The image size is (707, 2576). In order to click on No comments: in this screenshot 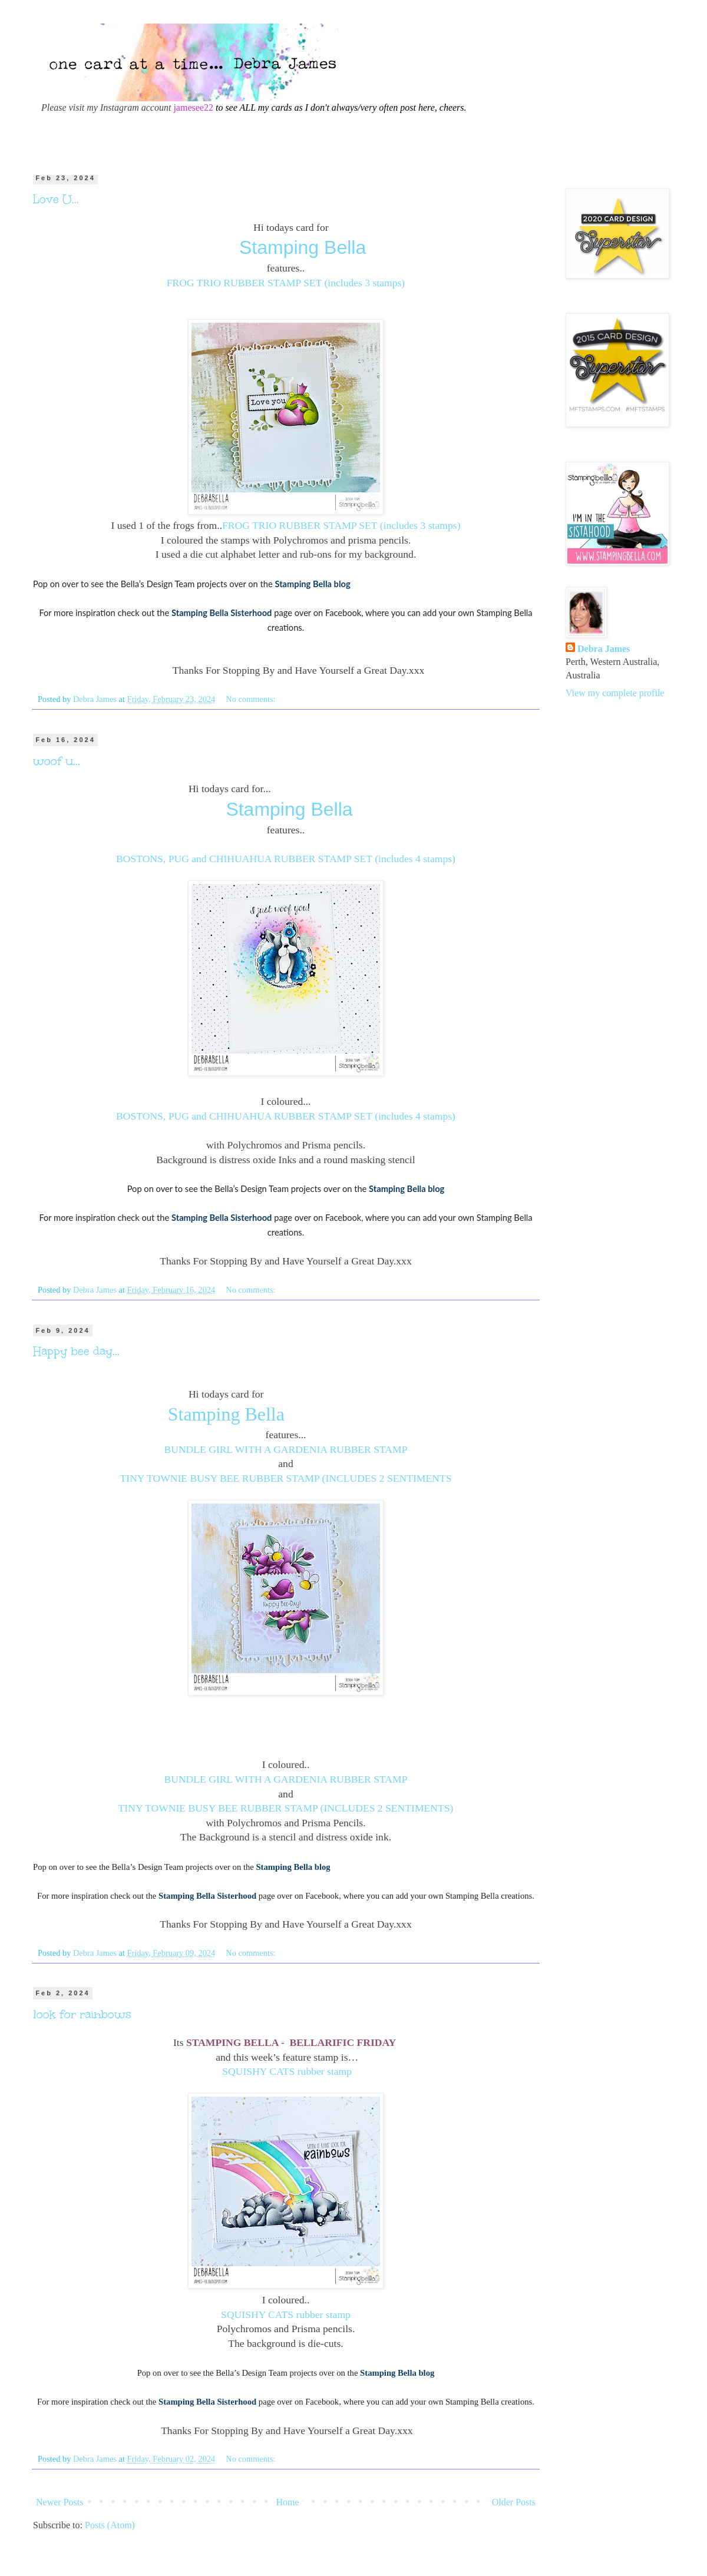, I will do `click(251, 699)`.